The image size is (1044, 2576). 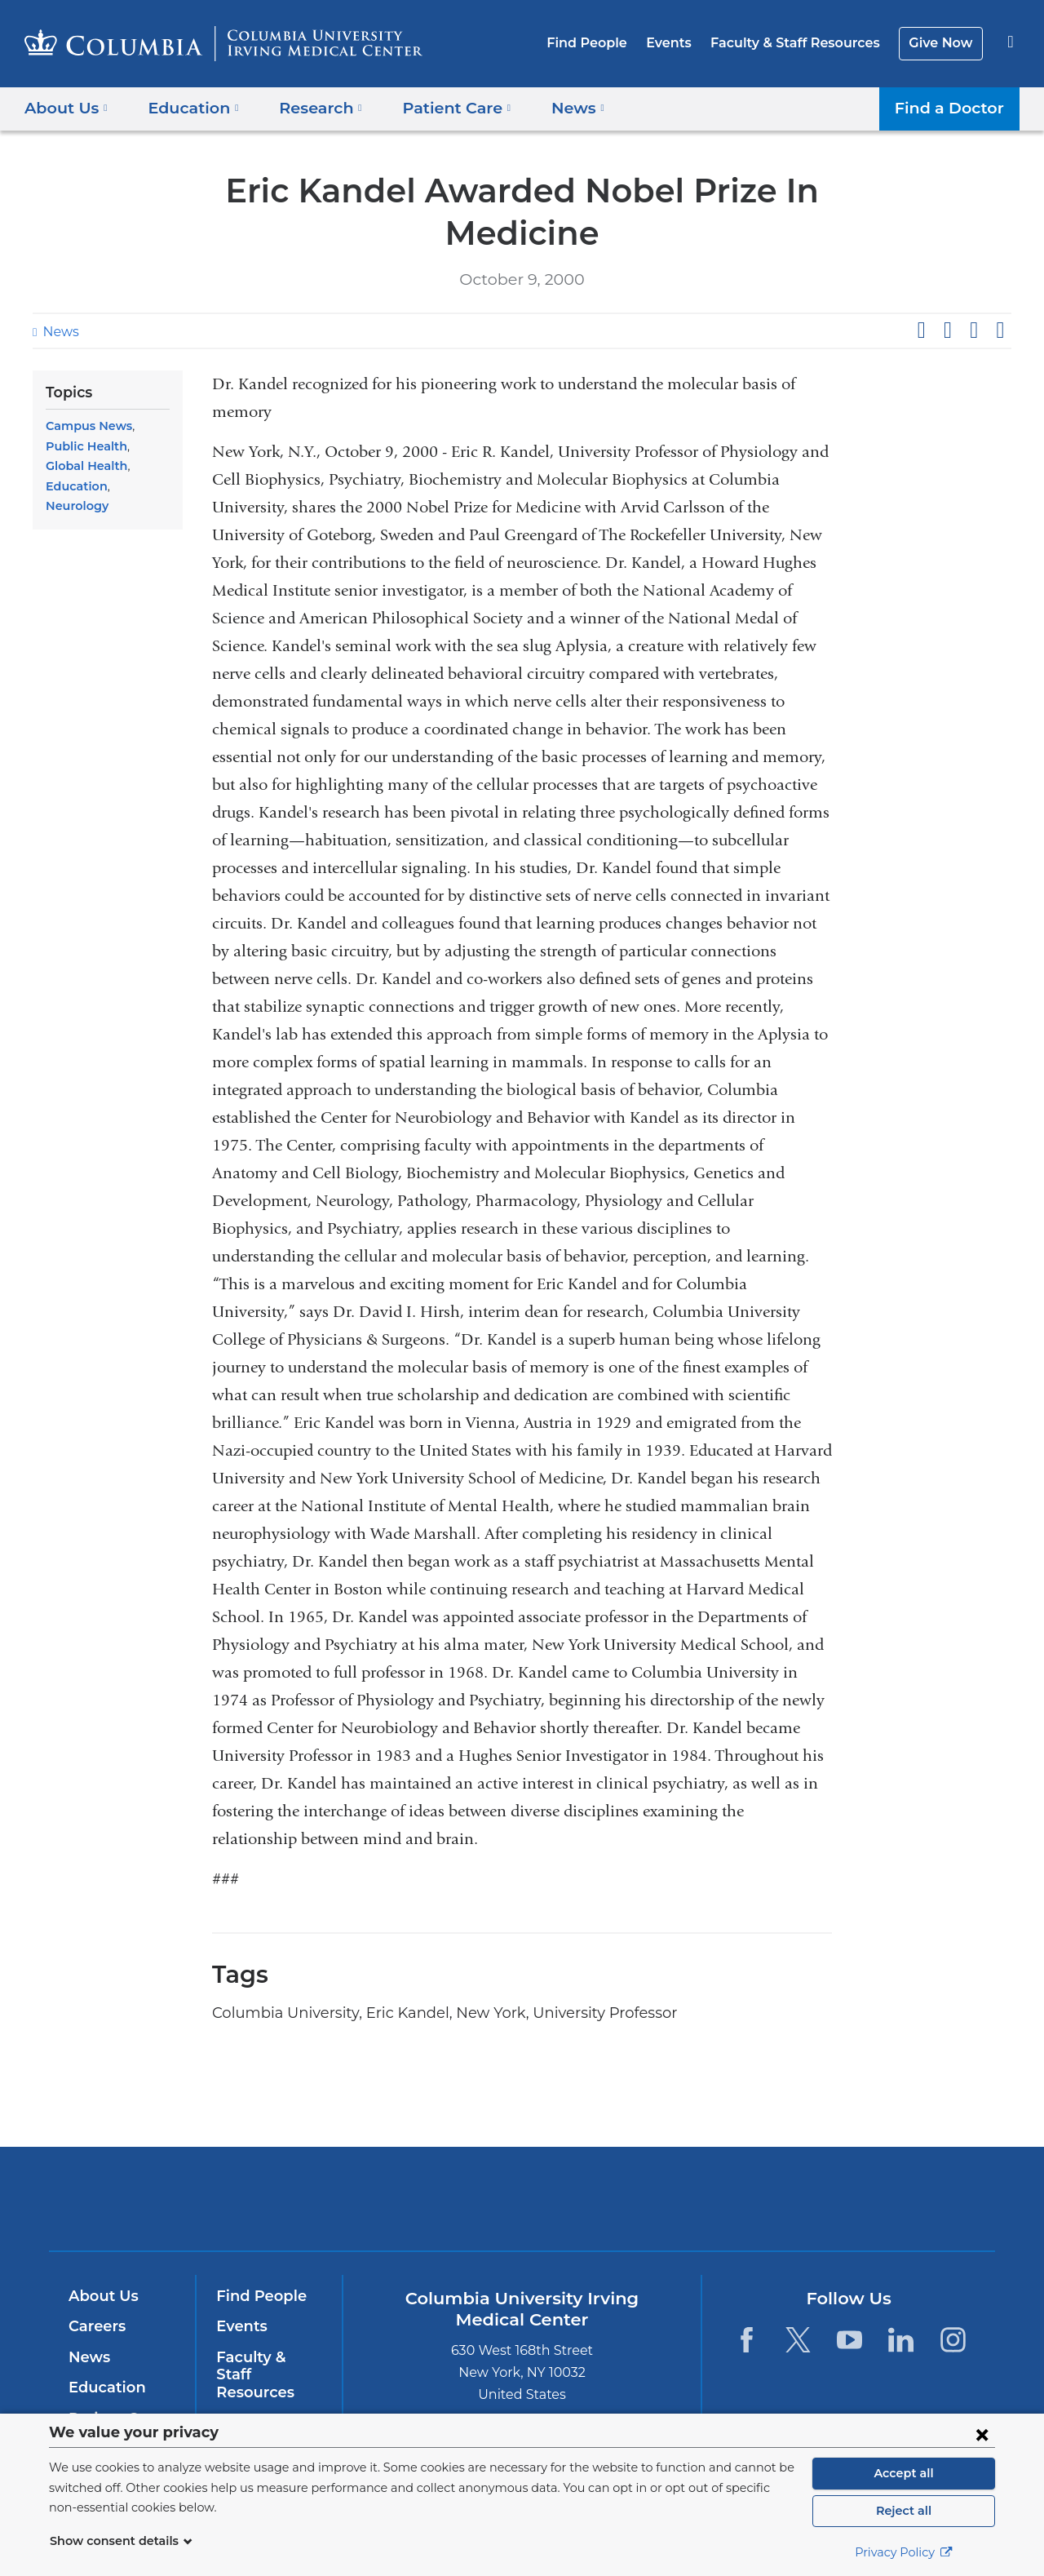 I want to click on Neurology, so click(x=138, y=465).